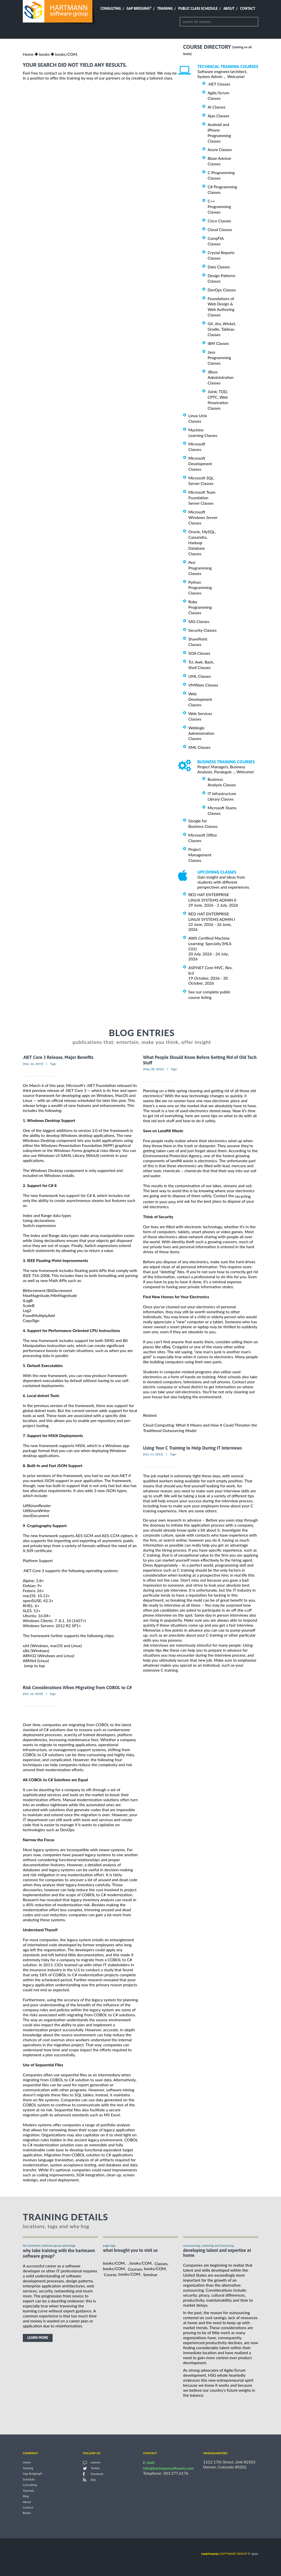  Describe the element at coordinates (200, 607) in the screenshot. I see `Ruby Programming Classes` at that location.